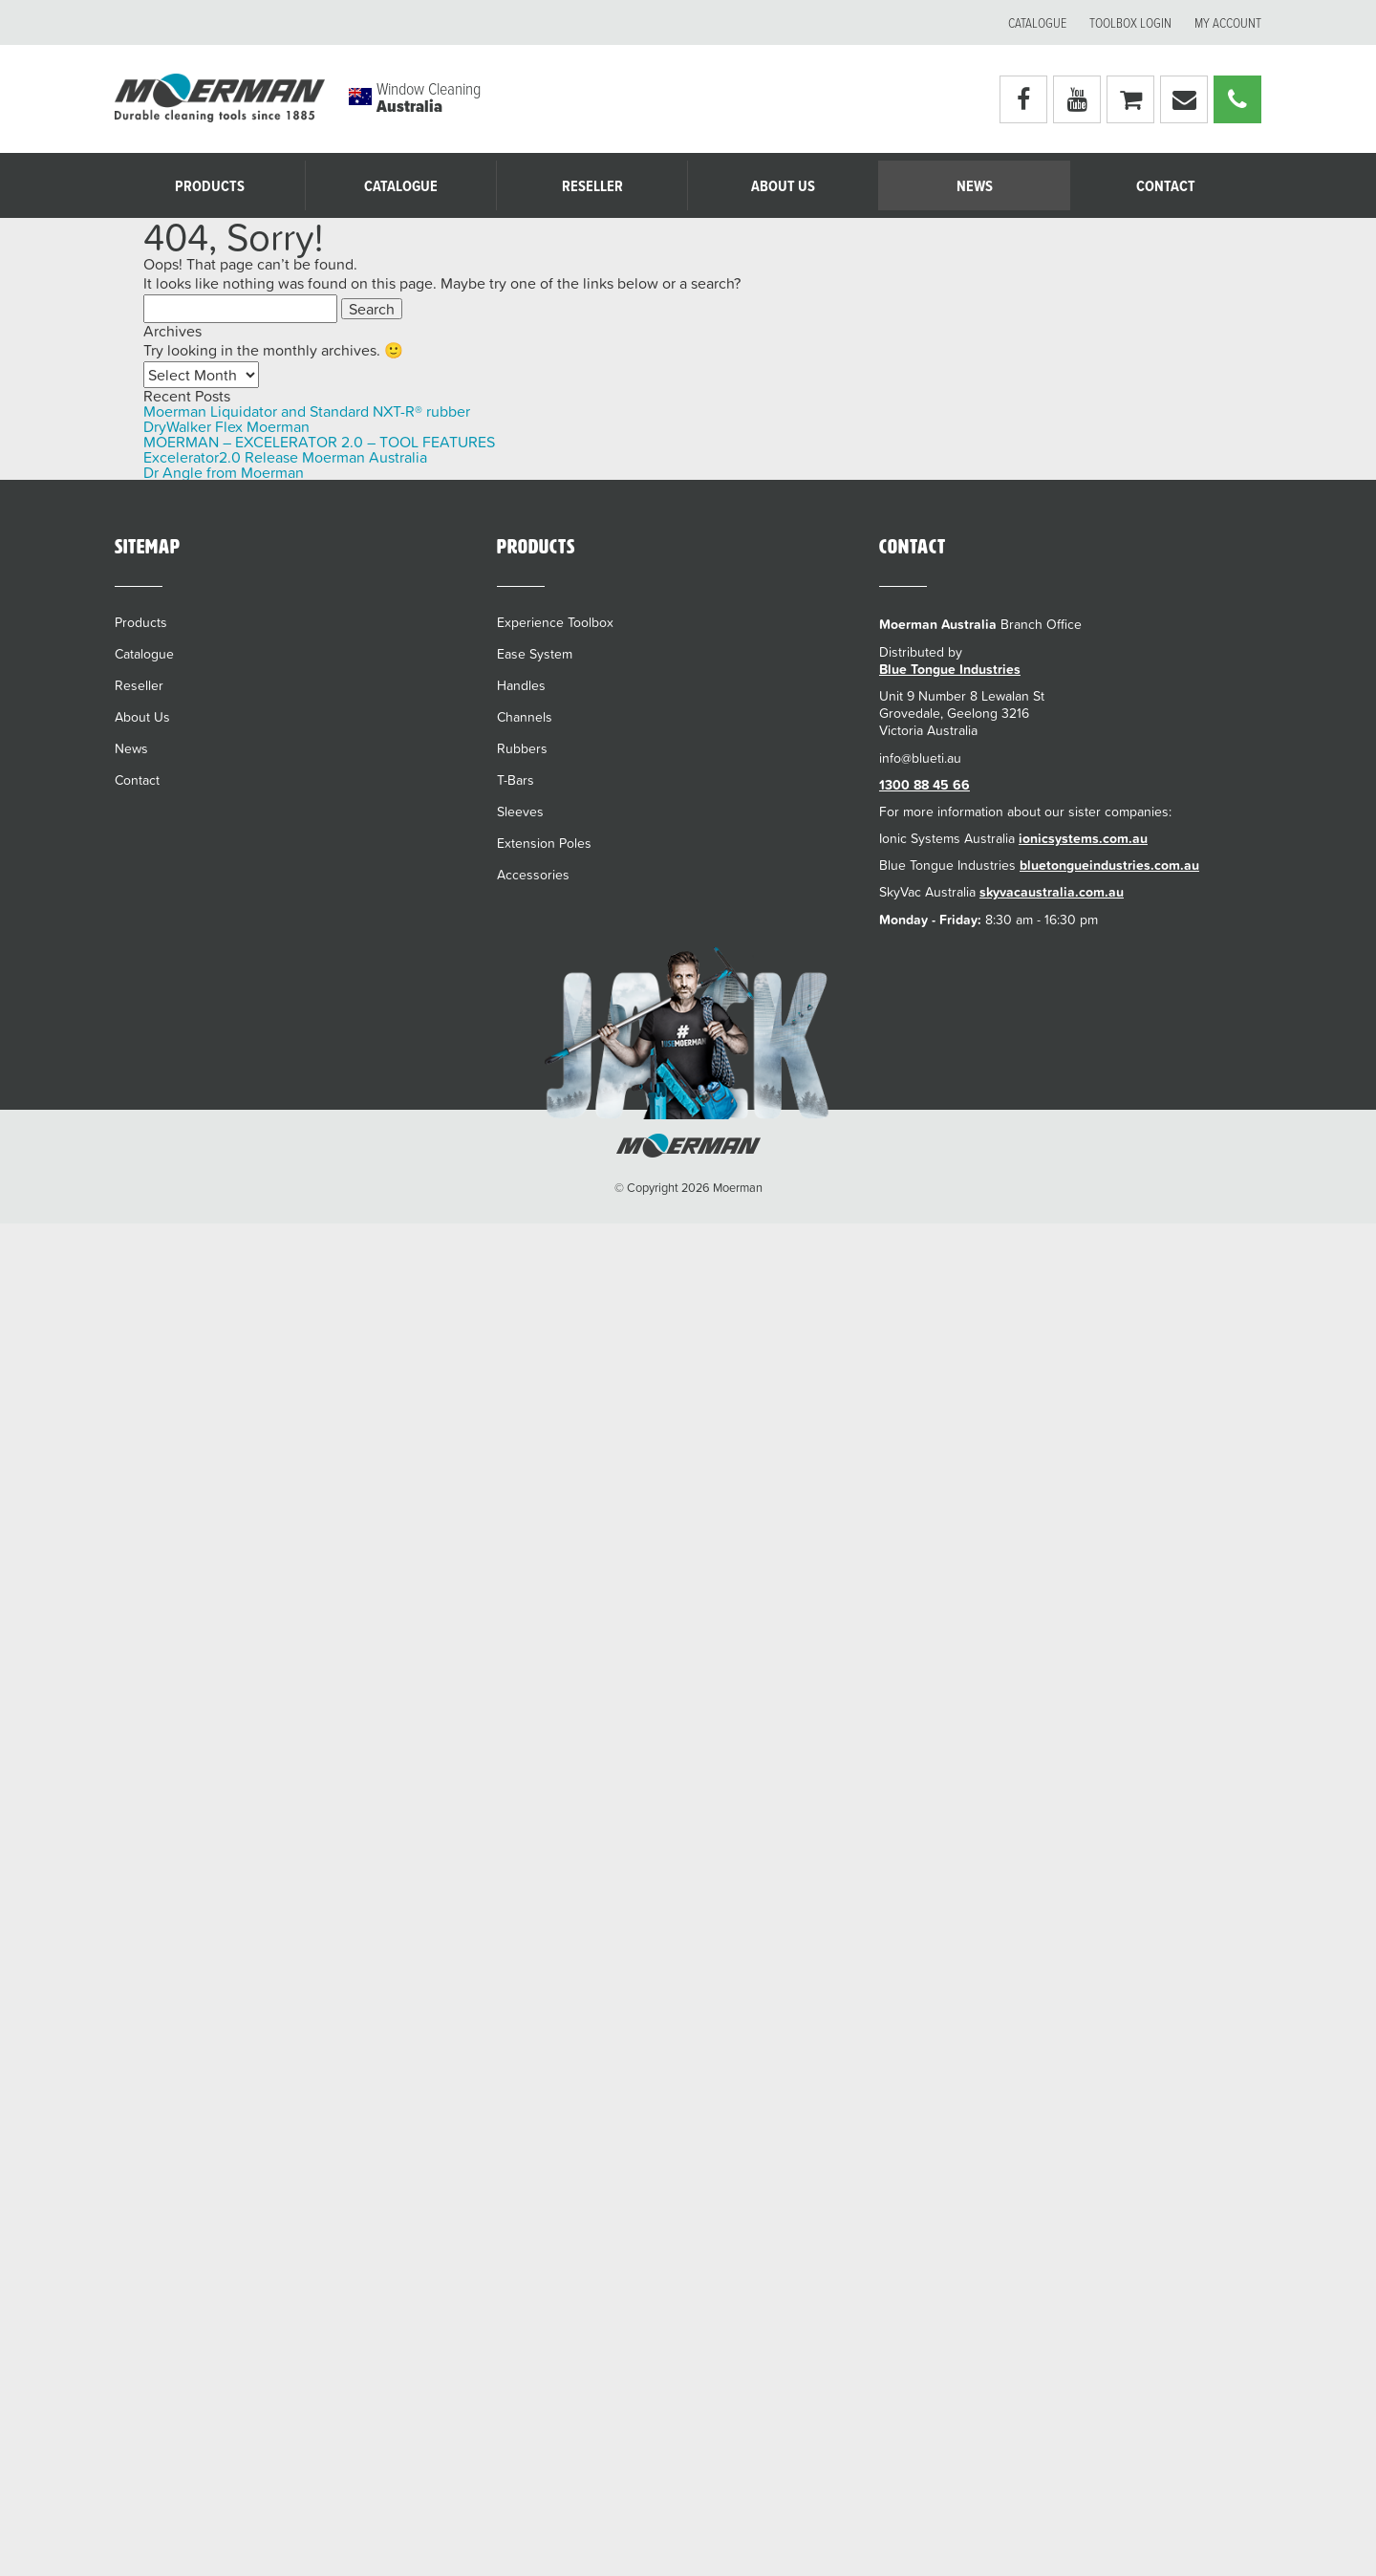  I want to click on T-Bars, so click(515, 780).